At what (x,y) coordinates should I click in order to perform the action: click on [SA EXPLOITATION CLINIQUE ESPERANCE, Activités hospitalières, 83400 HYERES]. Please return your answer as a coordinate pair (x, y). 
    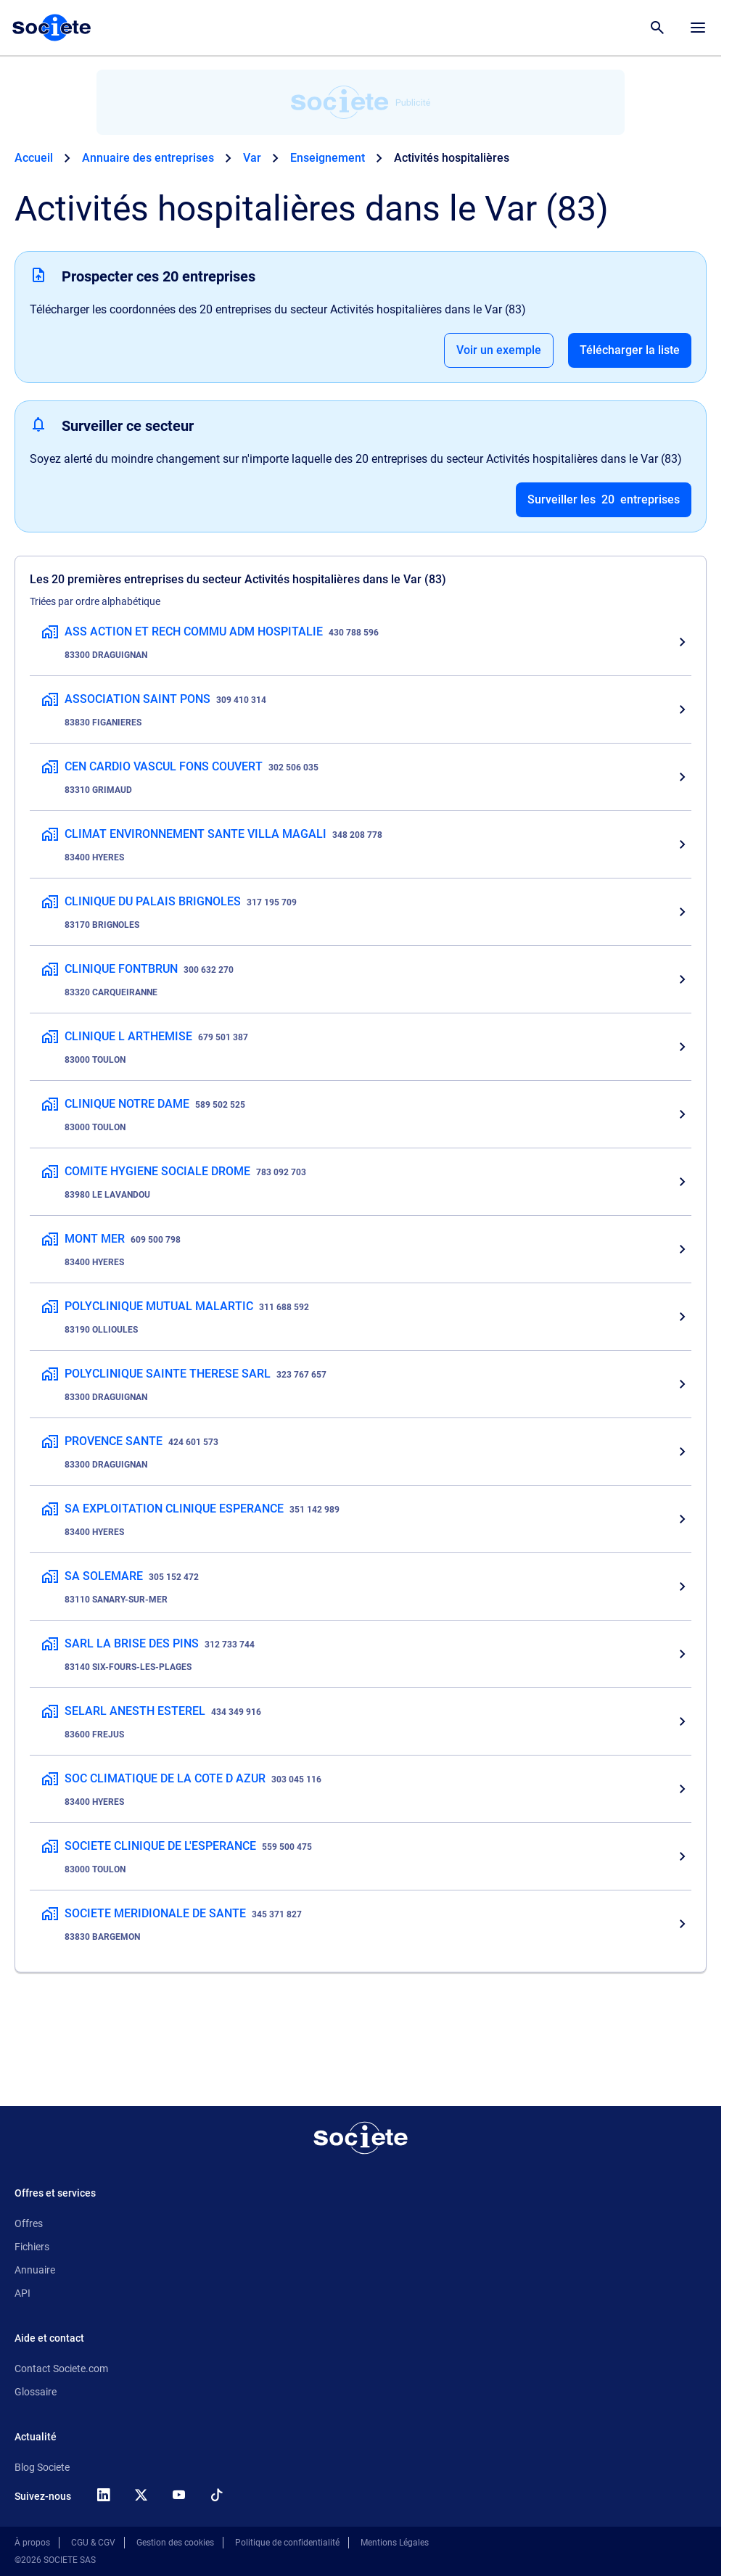
    Looking at the image, I should click on (360, 1519).